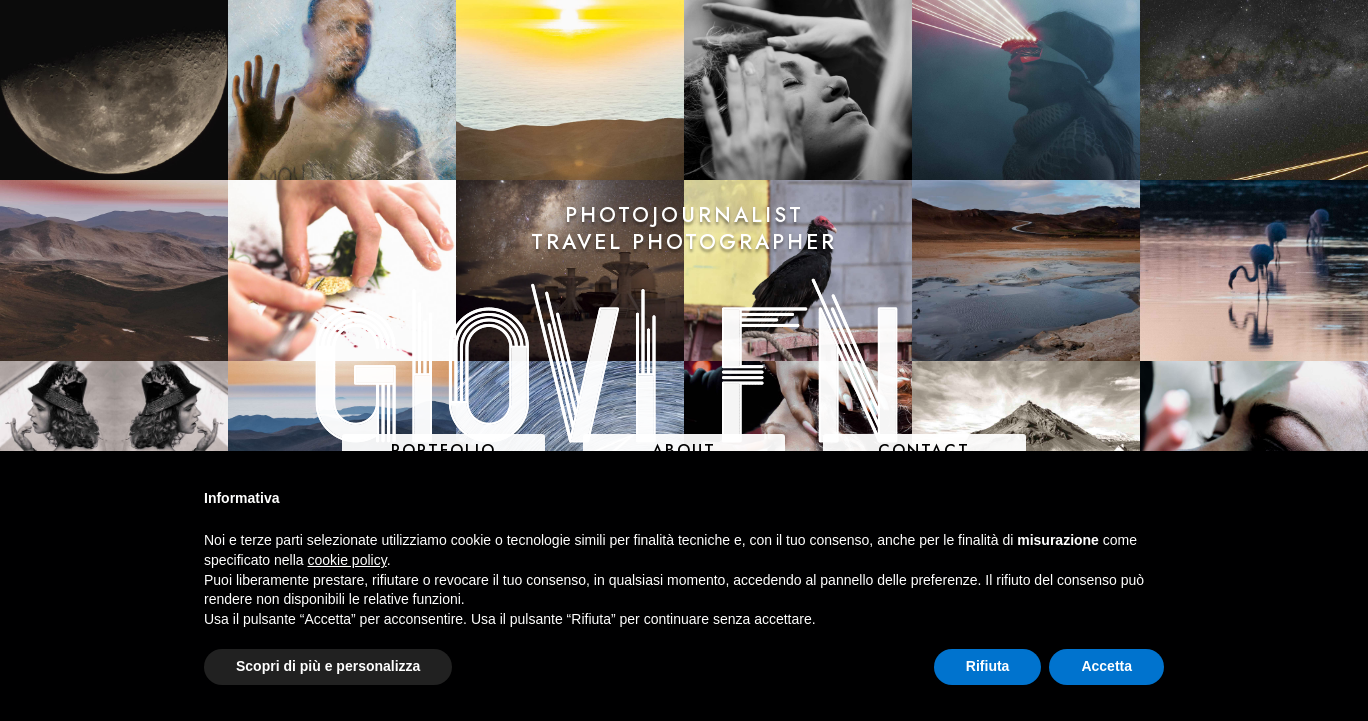 Image resolution: width=1368 pixels, height=721 pixels. I want to click on cookie policy [button], so click(347, 560).